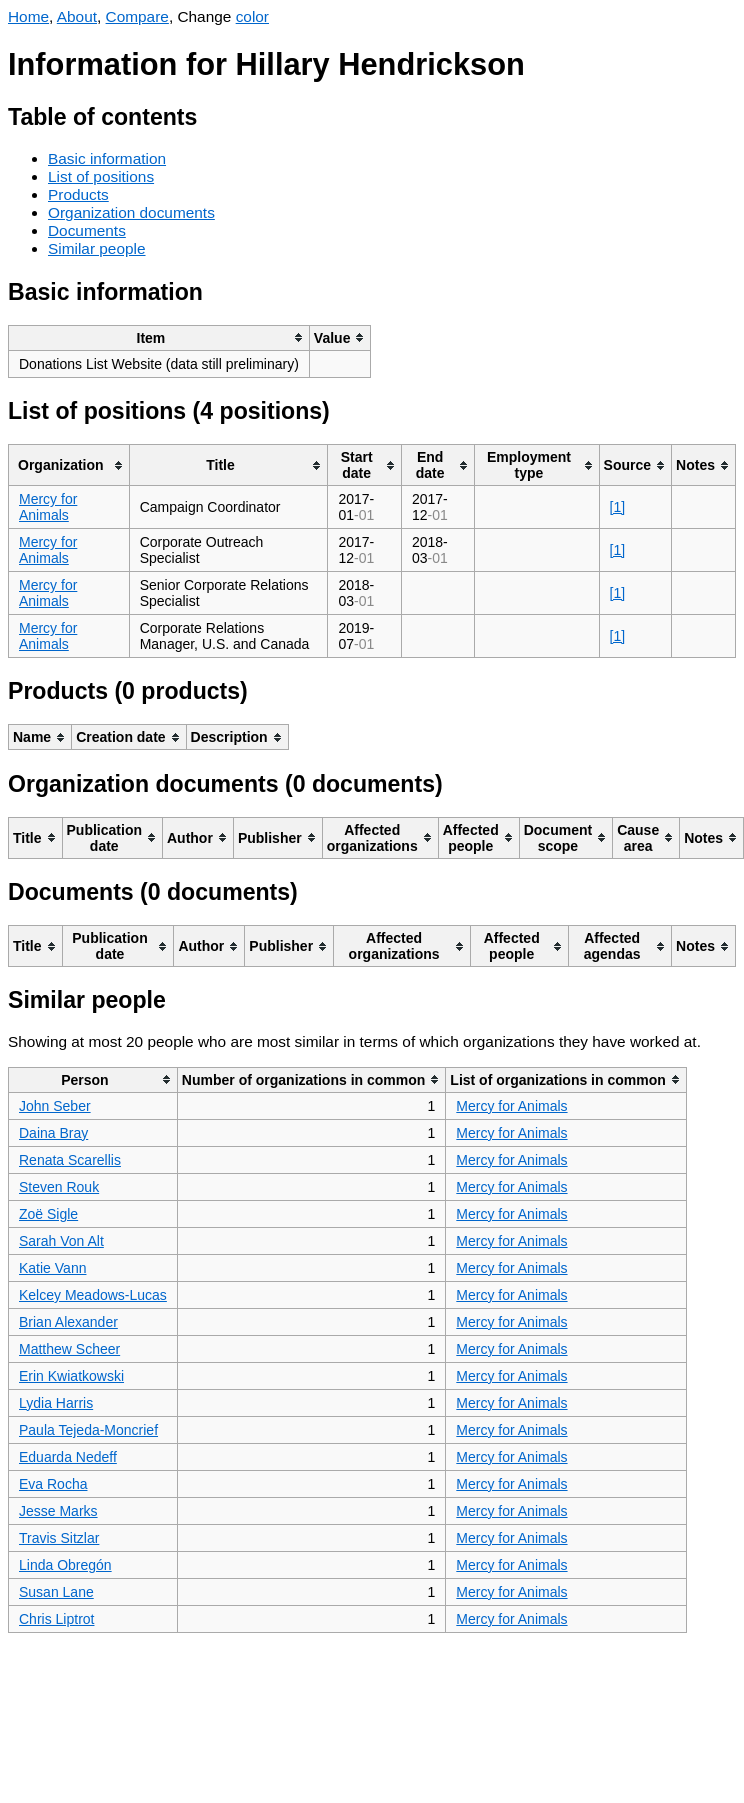 This screenshot has width=744, height=1803. I want to click on color, so click(252, 16).